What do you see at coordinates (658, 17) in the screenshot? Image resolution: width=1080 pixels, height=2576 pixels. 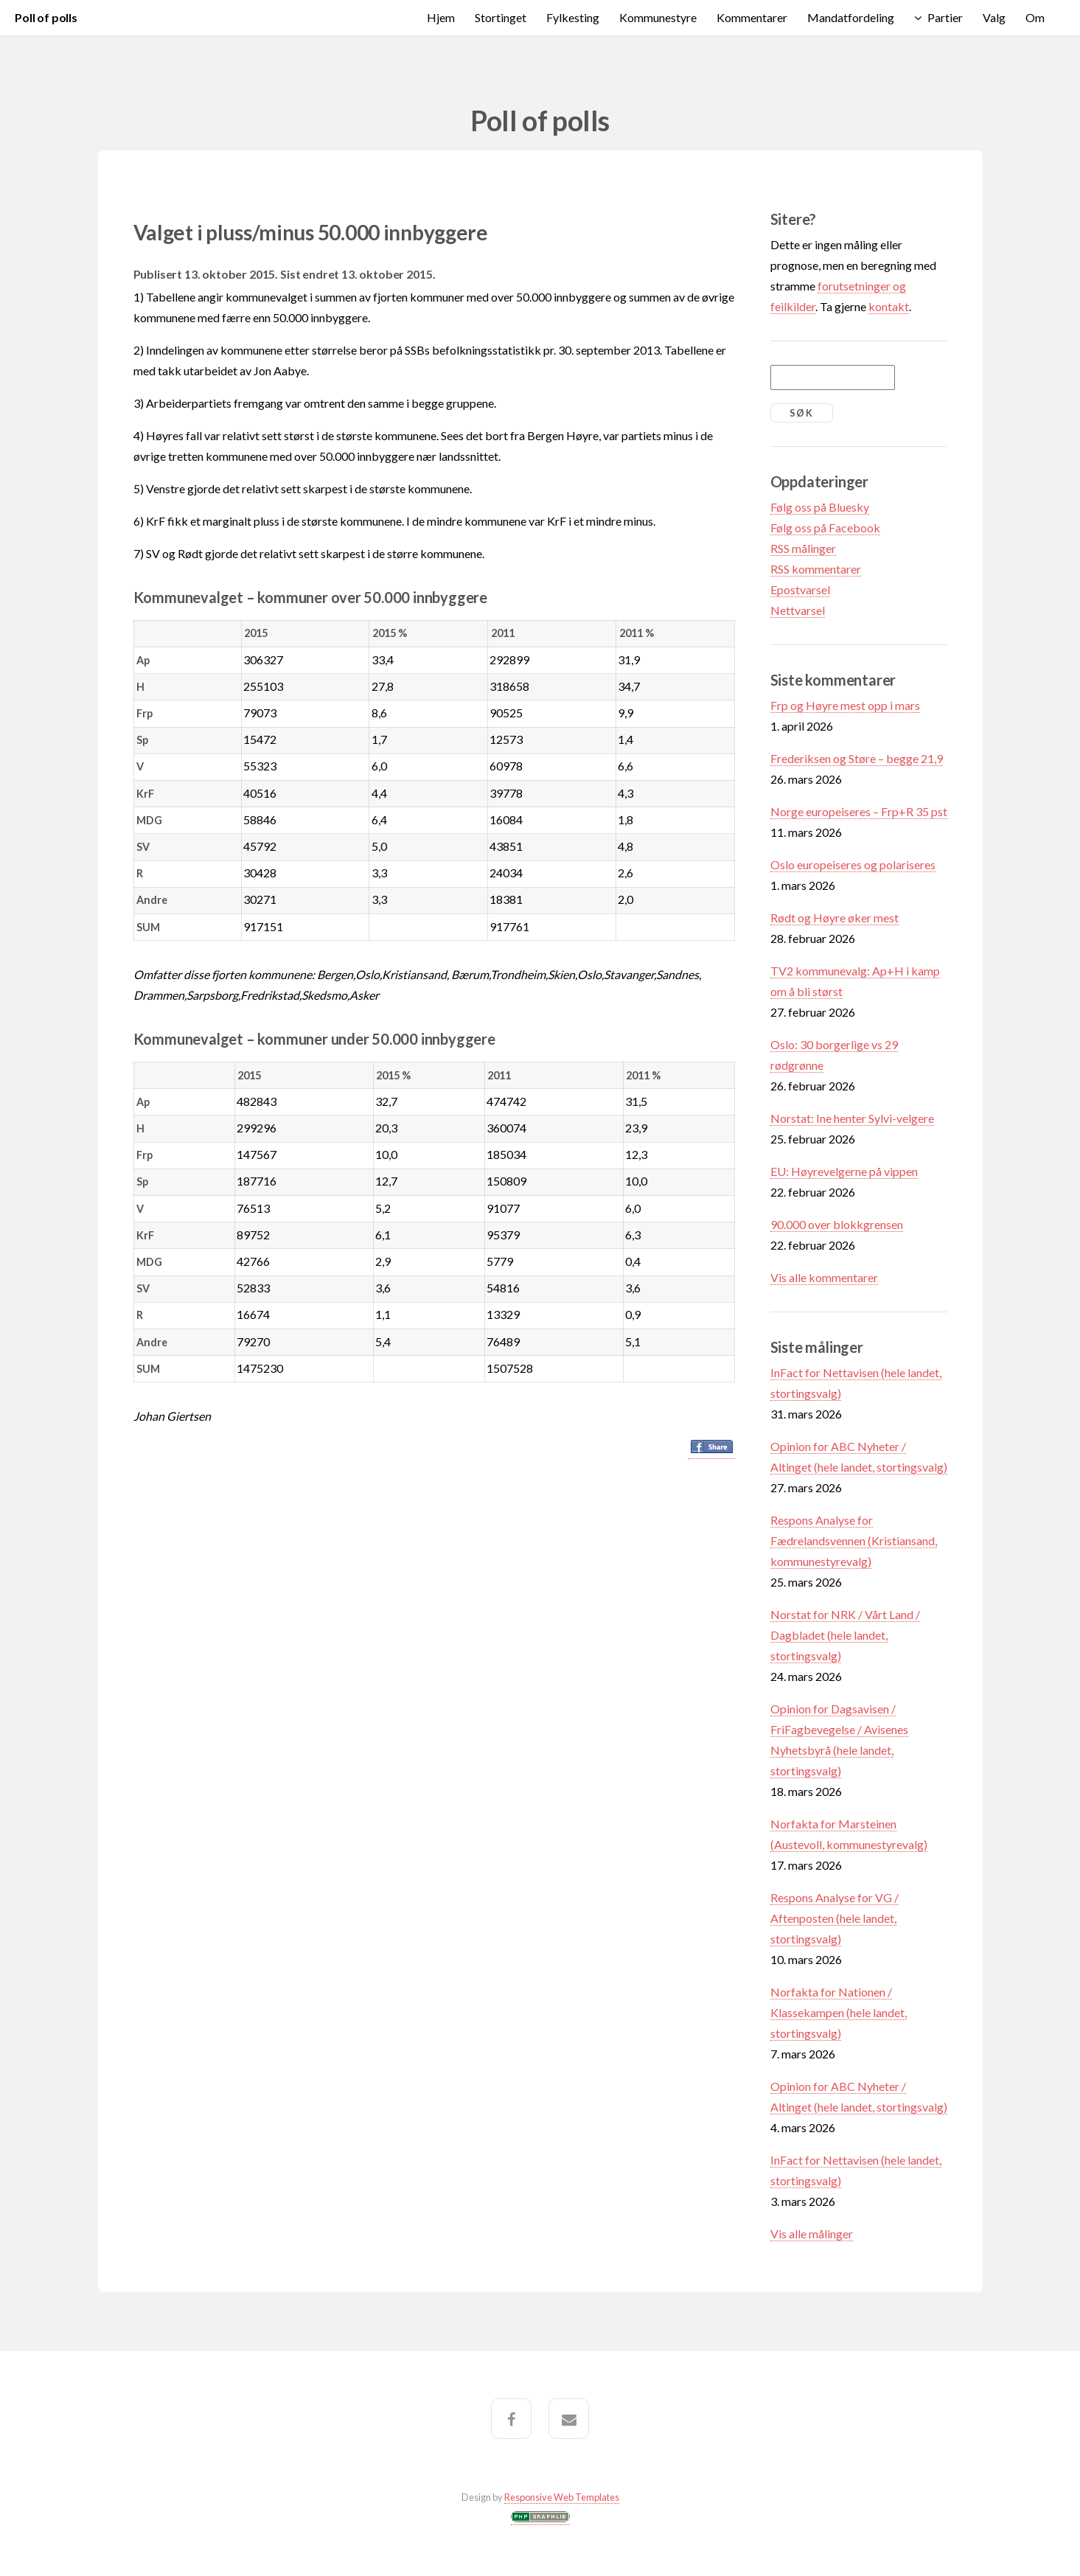 I see `Kommunestyre` at bounding box center [658, 17].